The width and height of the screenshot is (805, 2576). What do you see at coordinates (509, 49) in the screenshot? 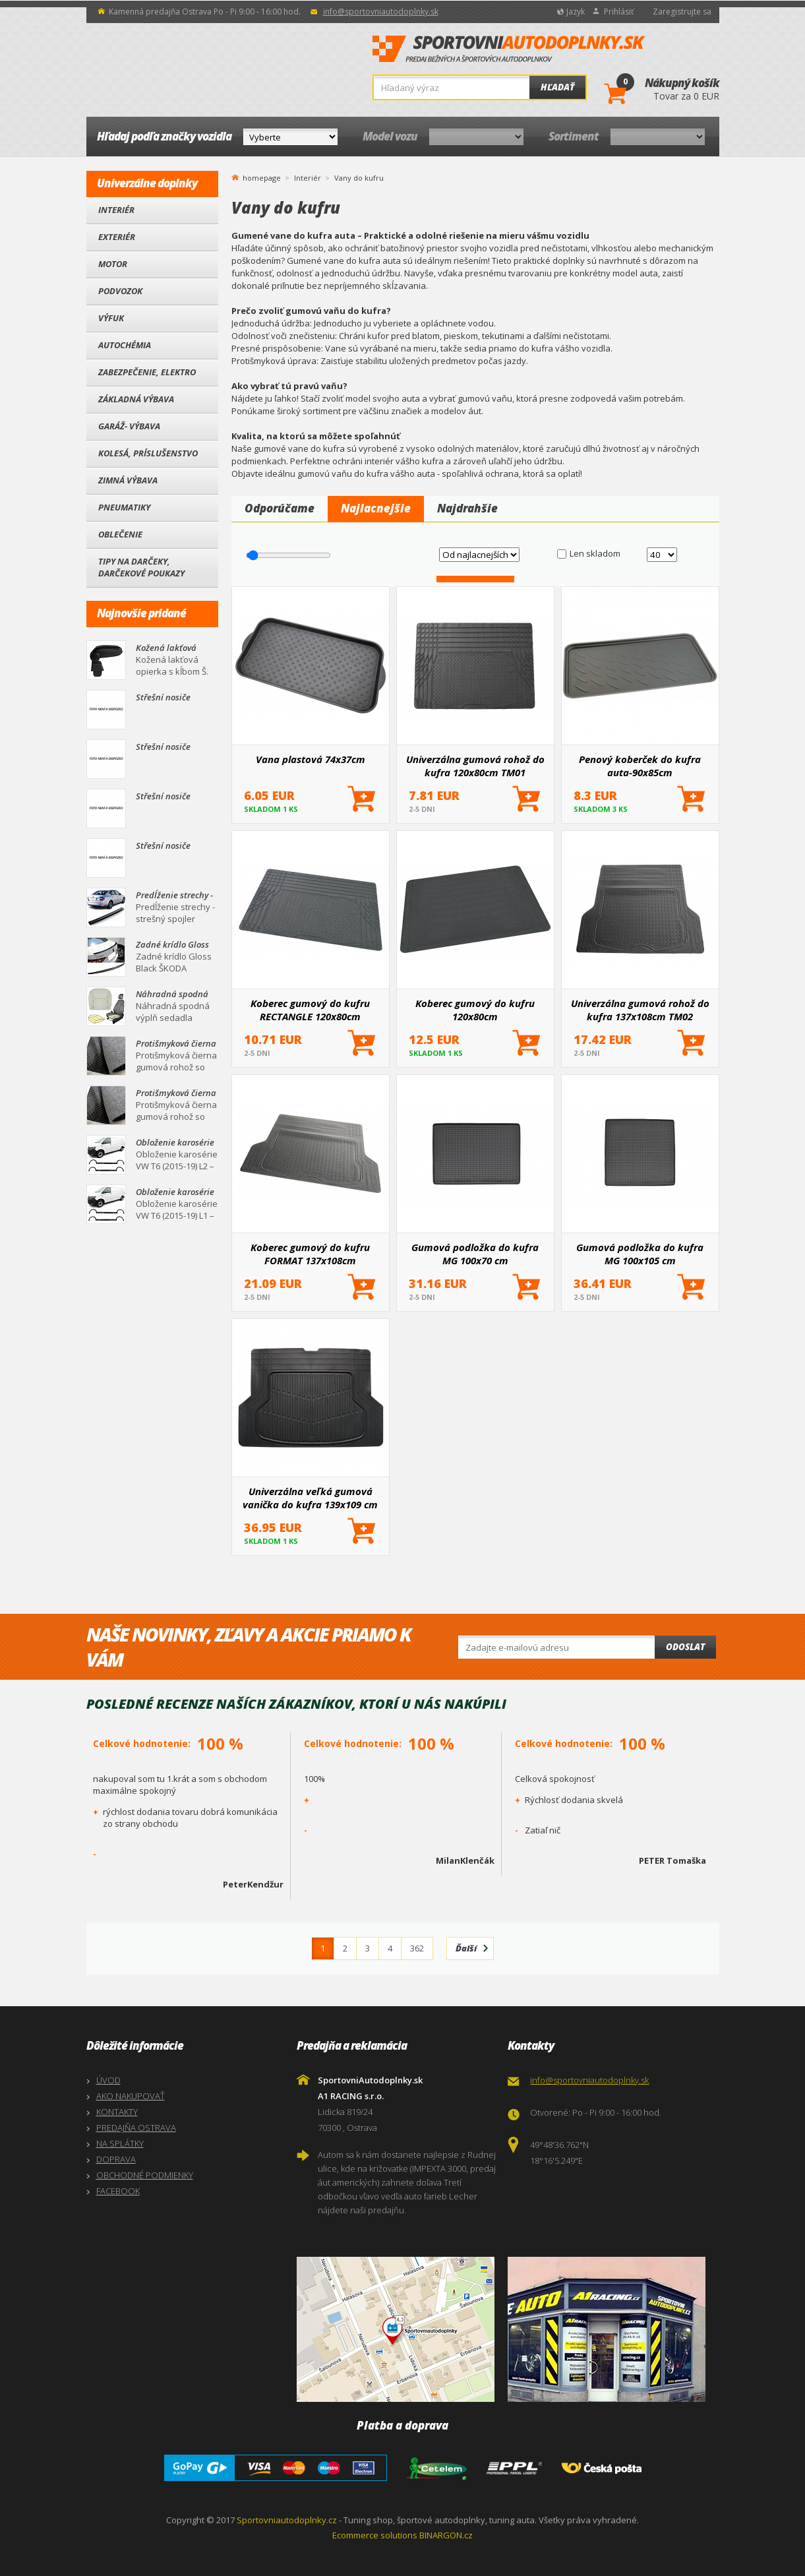
I see `SportovniAutodoplnky.sk` at bounding box center [509, 49].